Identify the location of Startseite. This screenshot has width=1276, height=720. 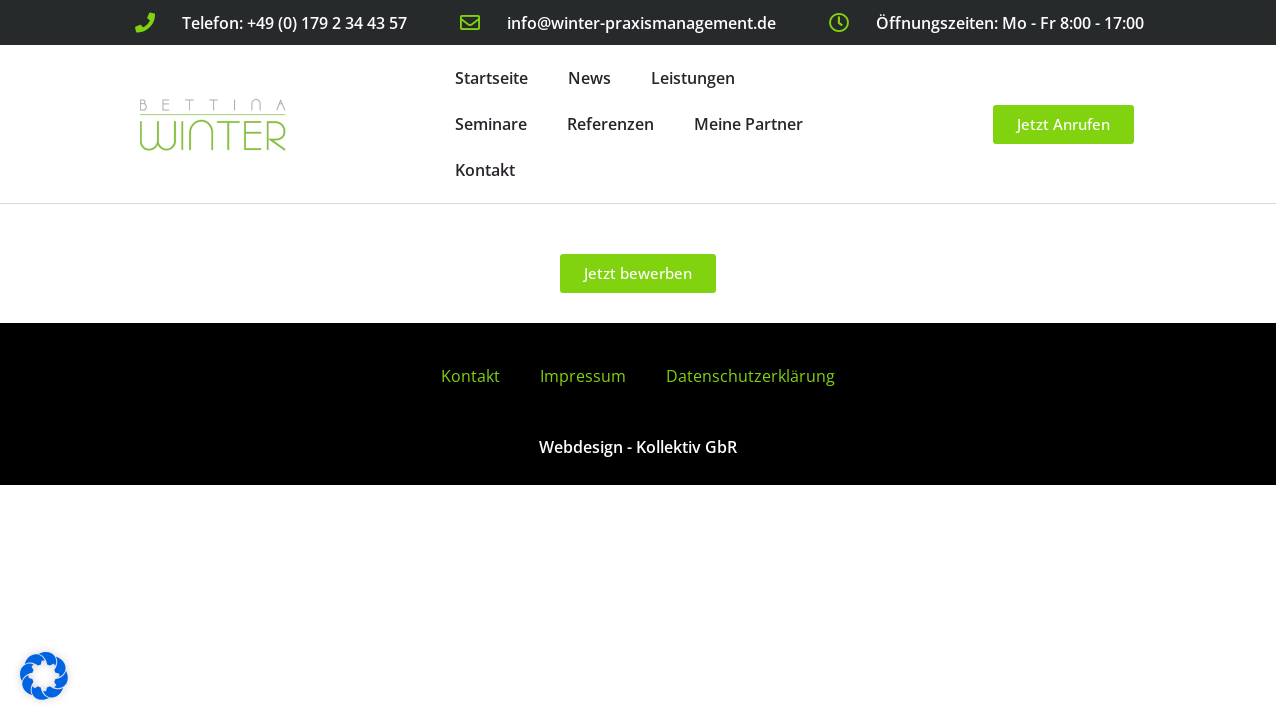
(491, 78).